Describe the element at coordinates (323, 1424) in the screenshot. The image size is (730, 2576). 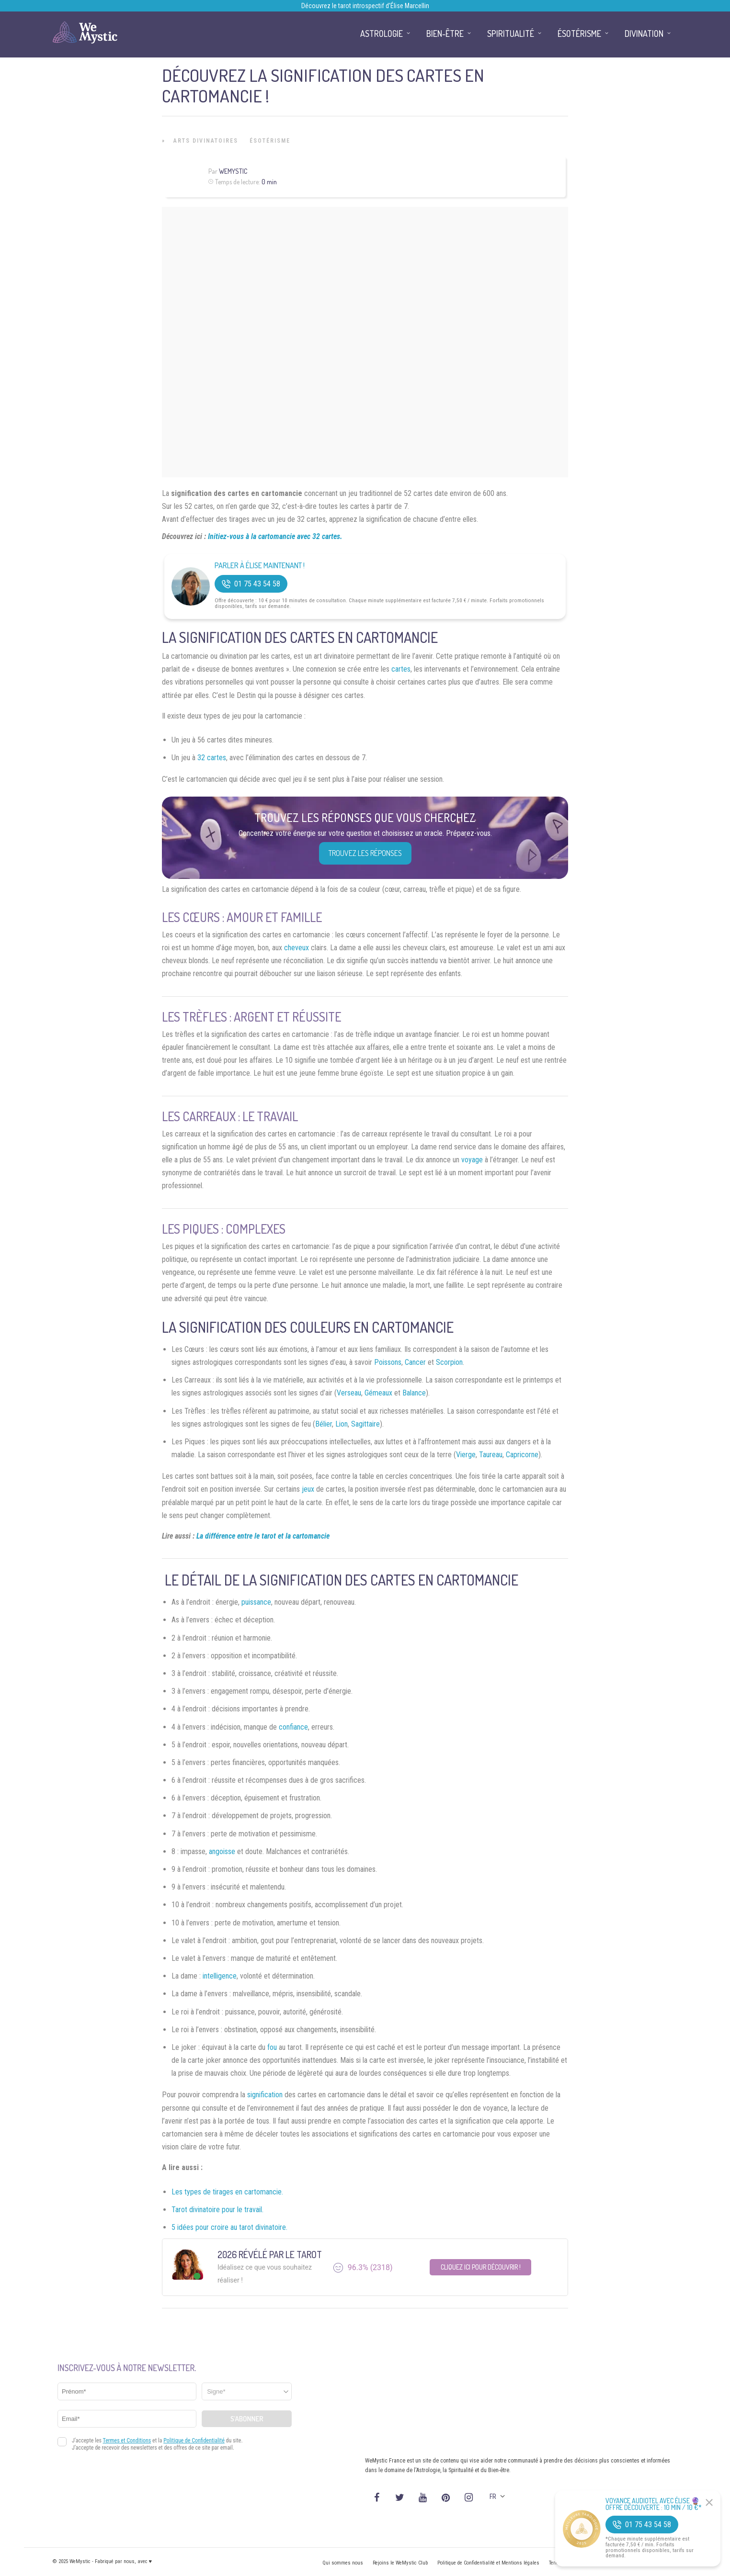
I see `Bélier` at that location.